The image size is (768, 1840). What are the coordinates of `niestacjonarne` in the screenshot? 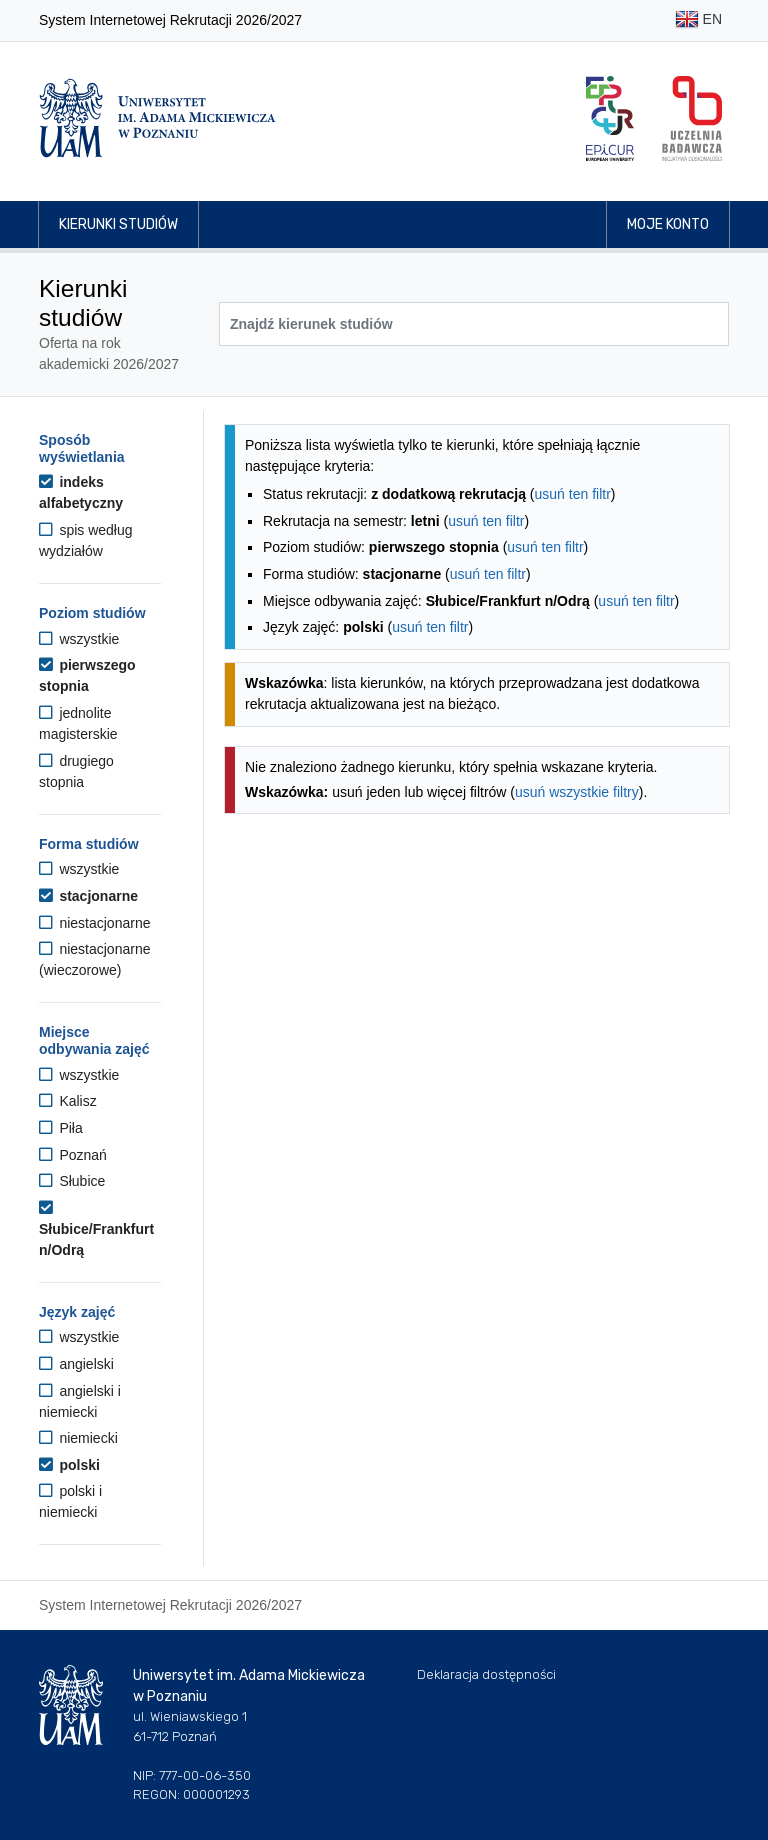 It's located at (94, 923).